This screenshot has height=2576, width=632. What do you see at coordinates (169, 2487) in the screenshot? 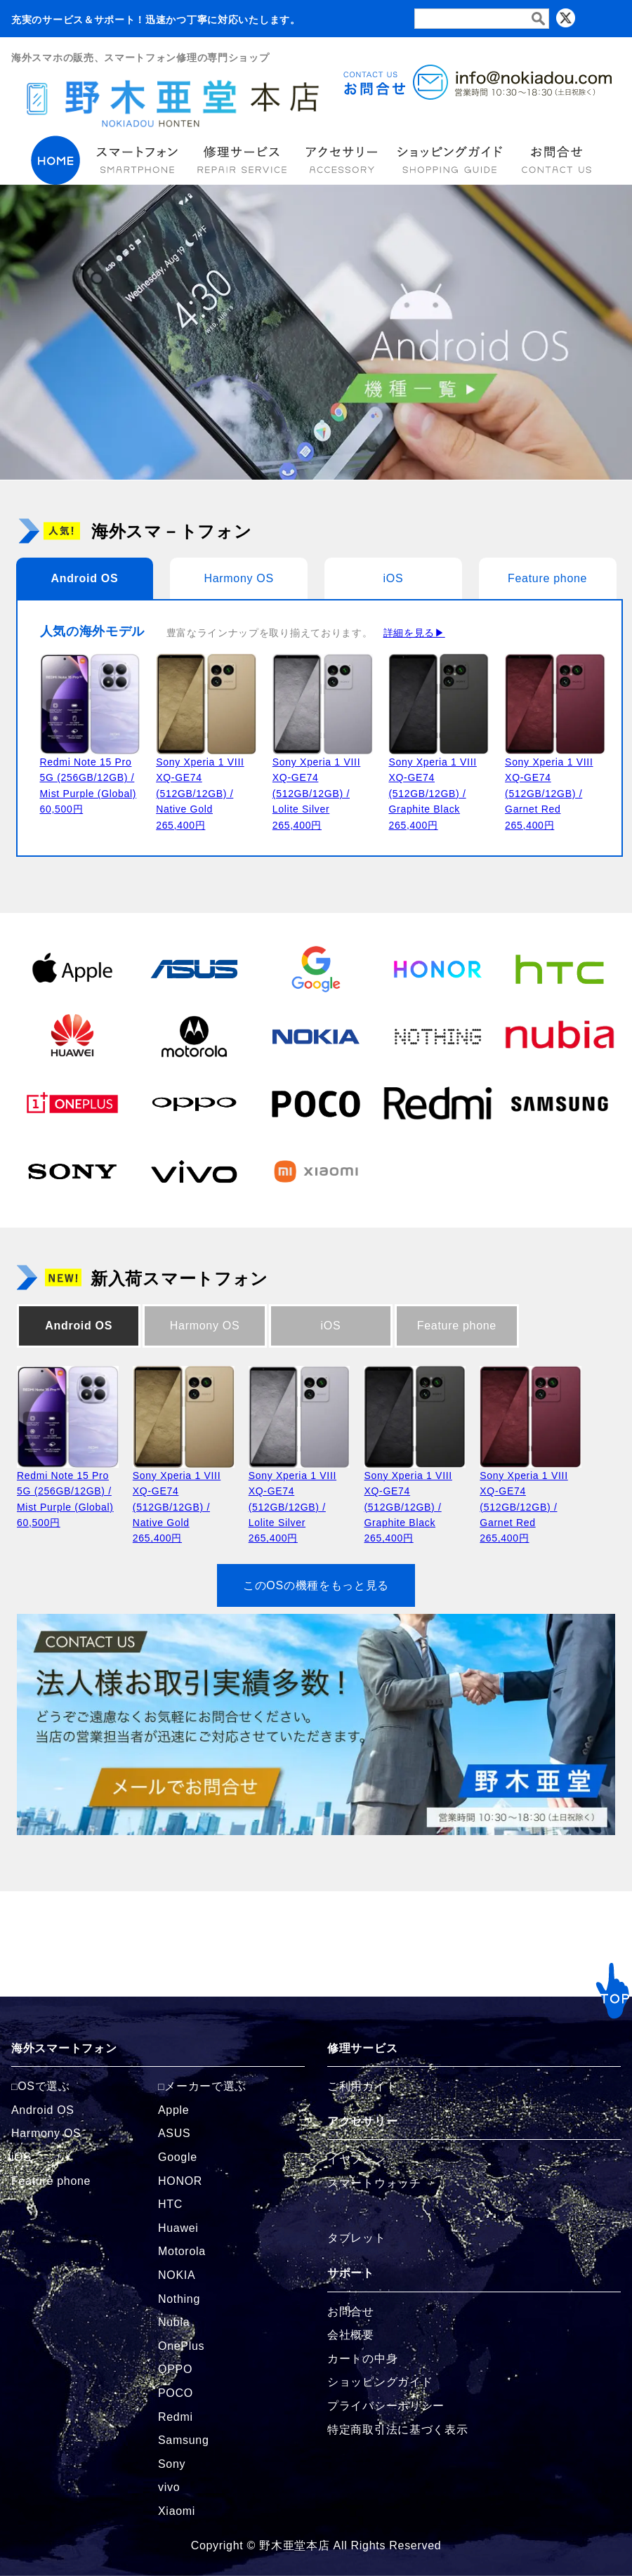
I see `vivo [vivoの商品ページへ]` at bounding box center [169, 2487].